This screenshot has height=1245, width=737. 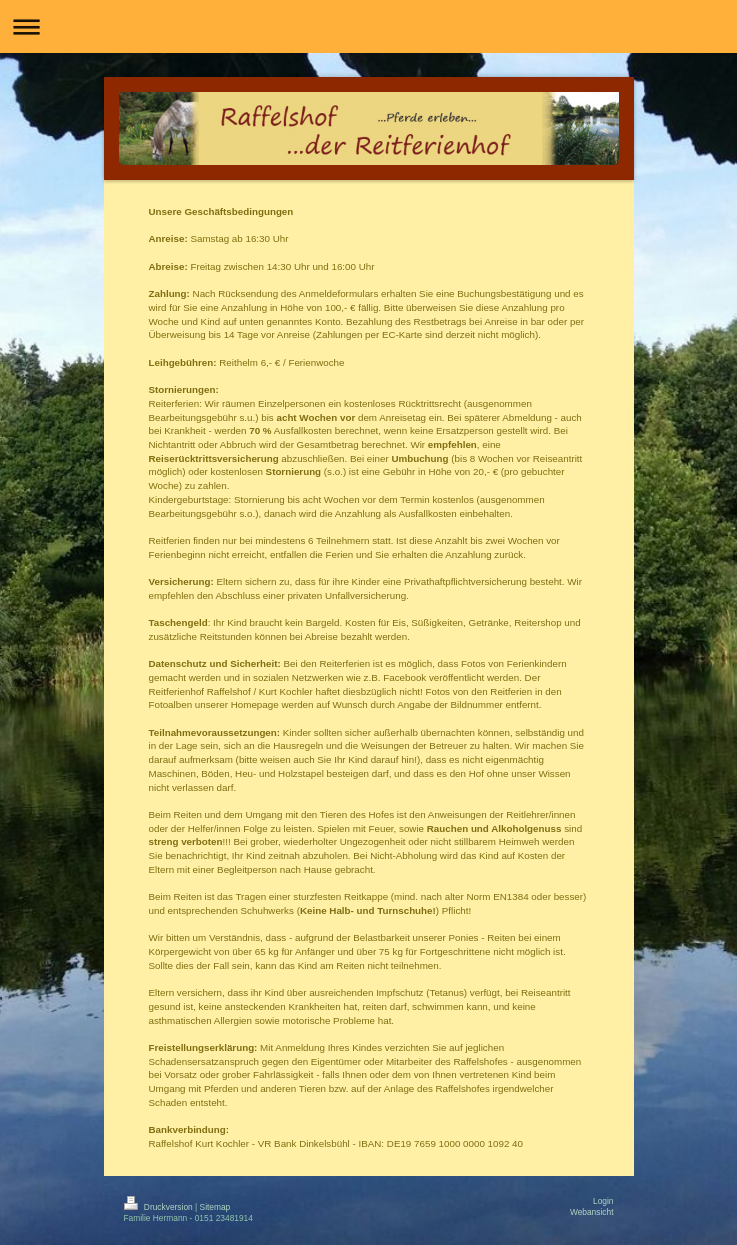 I want to click on Sitemap, so click(x=215, y=1207).